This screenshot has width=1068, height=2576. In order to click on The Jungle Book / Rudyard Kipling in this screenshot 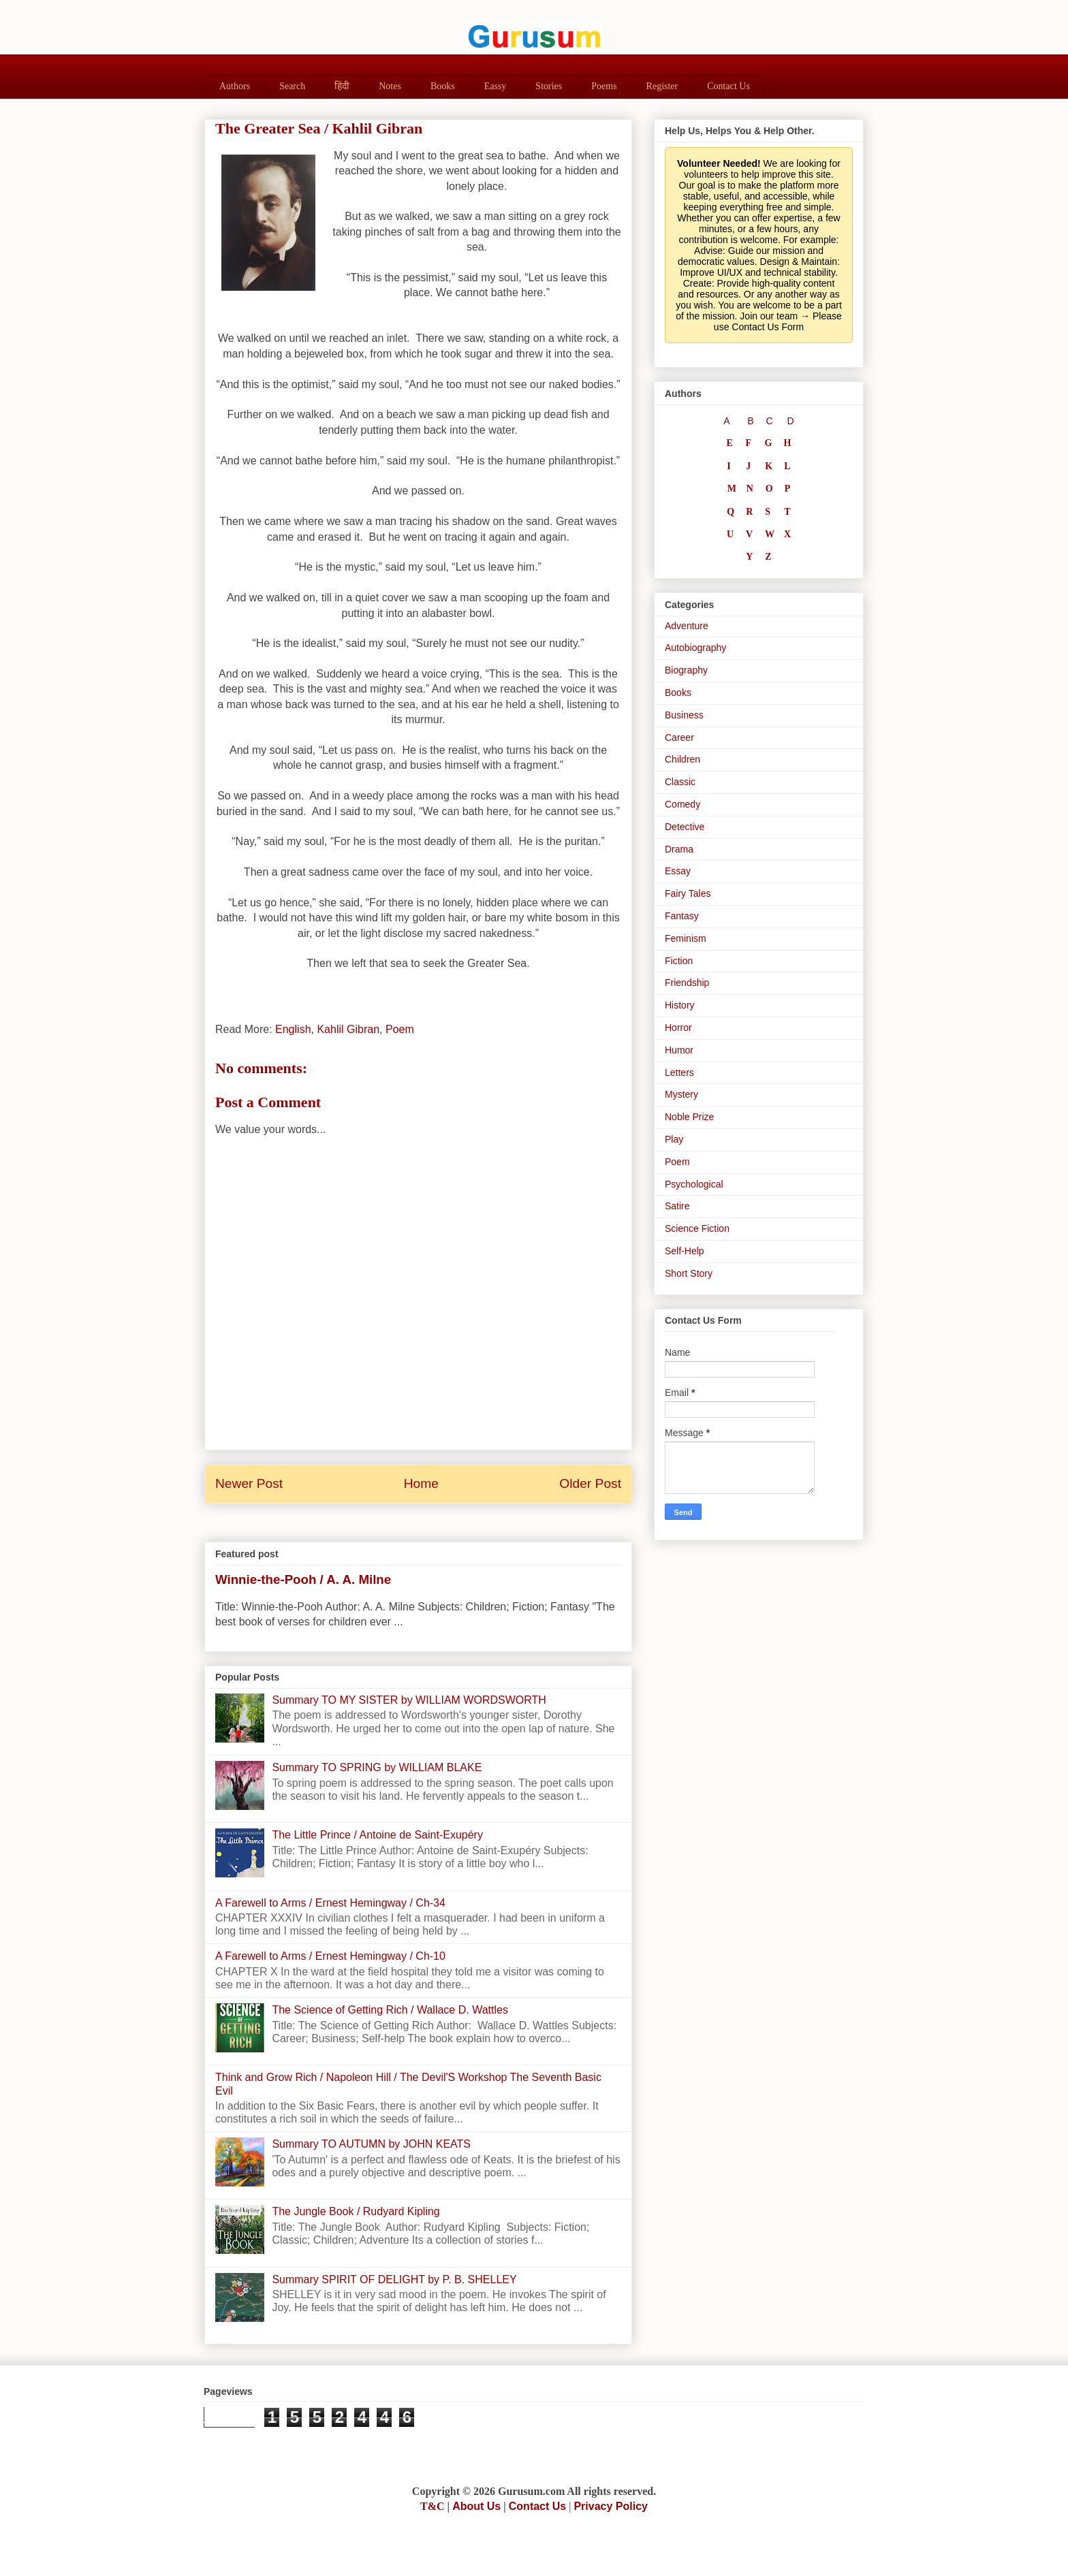, I will do `click(355, 2211)`.